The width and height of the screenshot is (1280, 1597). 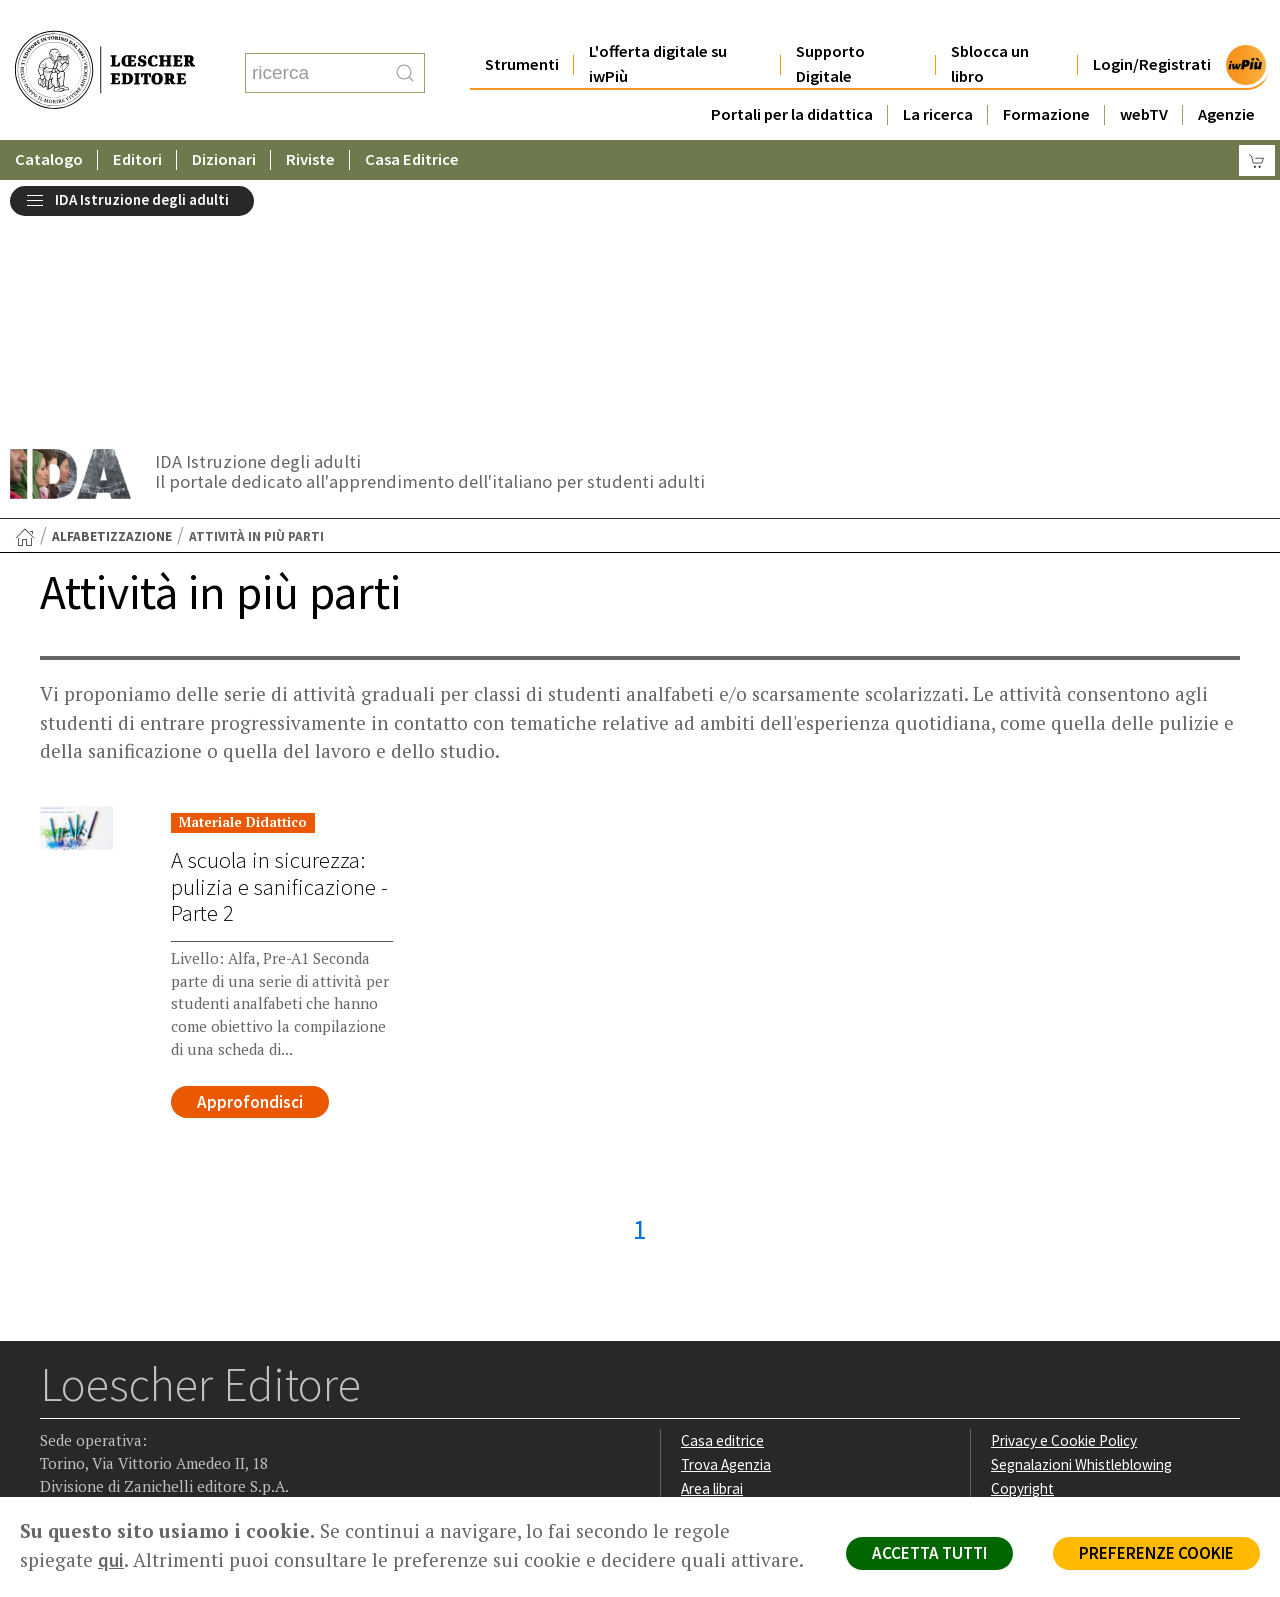 I want to click on Catalogo, so click(x=49, y=119).